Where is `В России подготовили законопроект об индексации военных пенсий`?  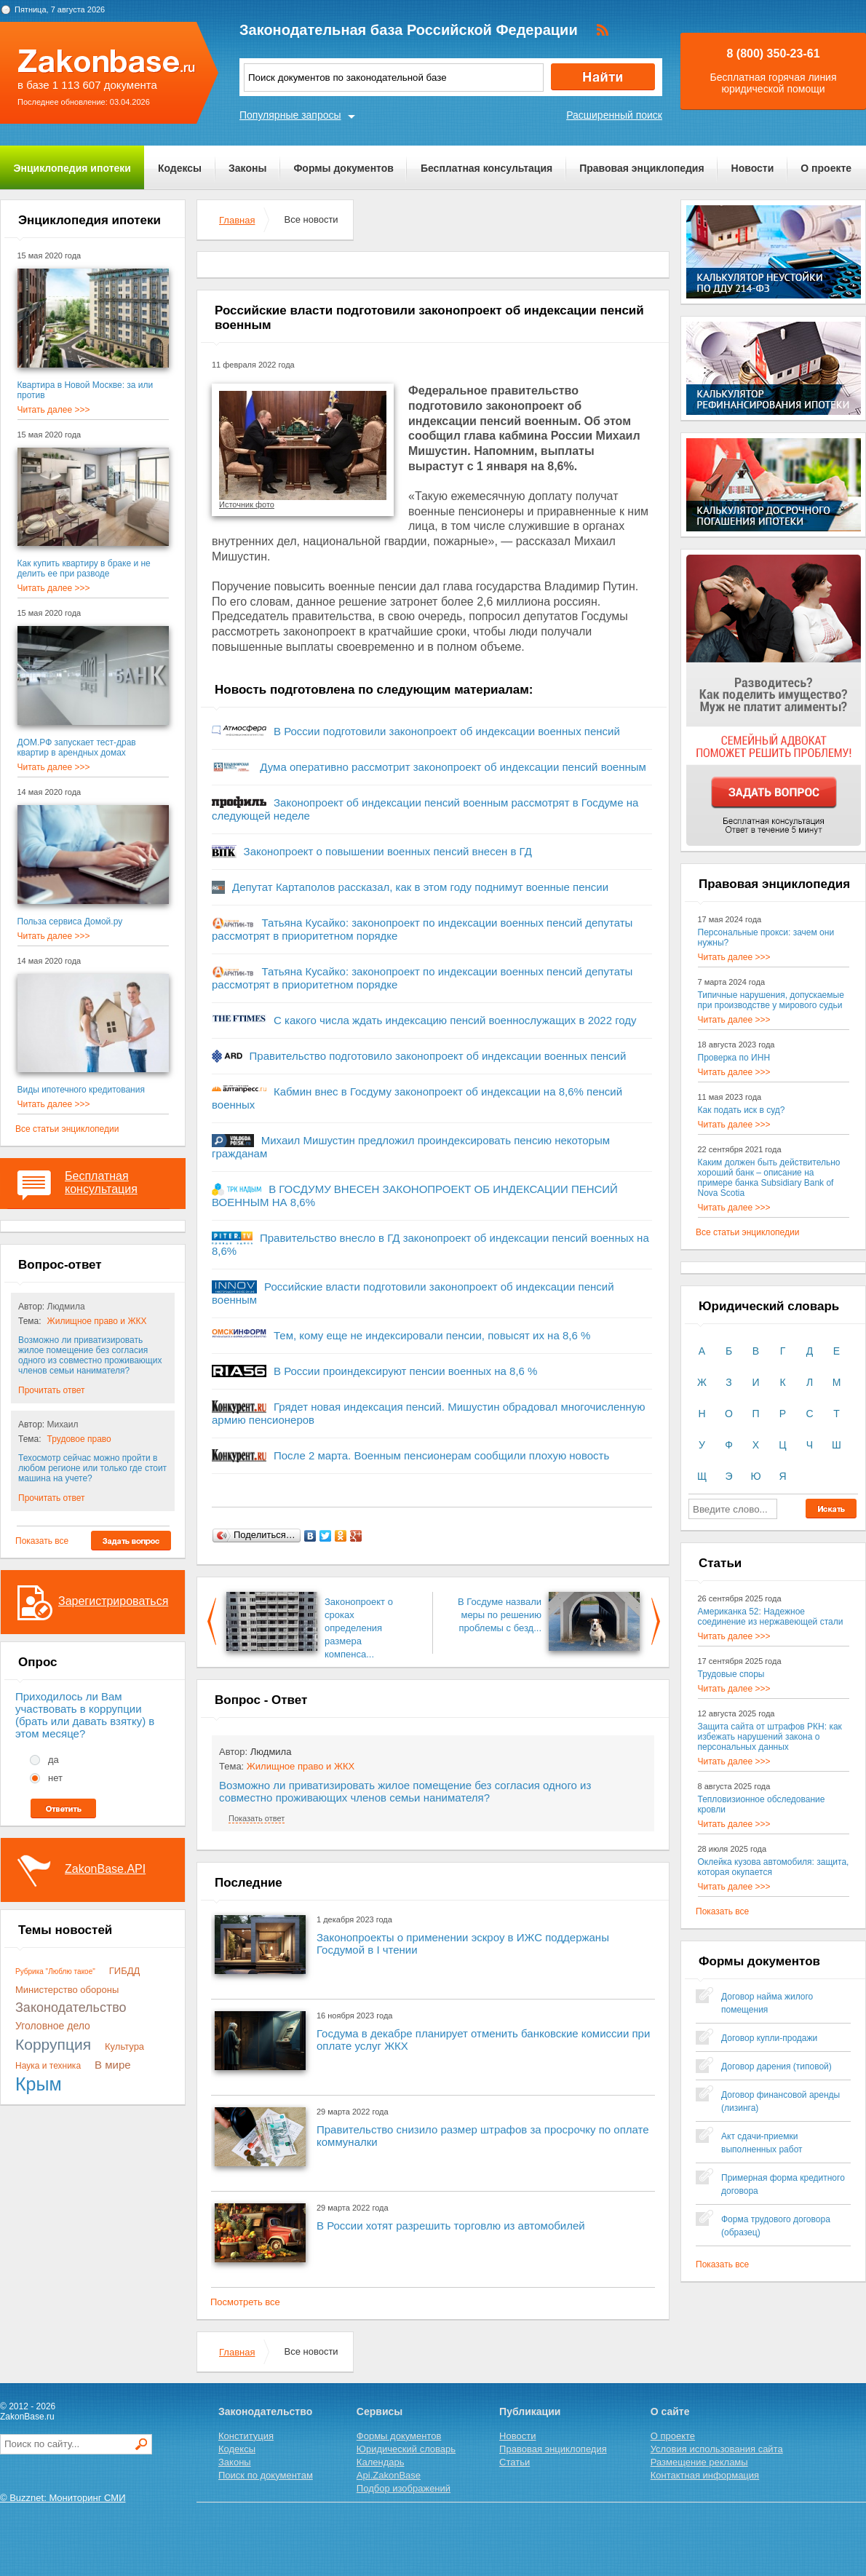 В России подготовили законопроект об индексации военных пенсий is located at coordinates (447, 731).